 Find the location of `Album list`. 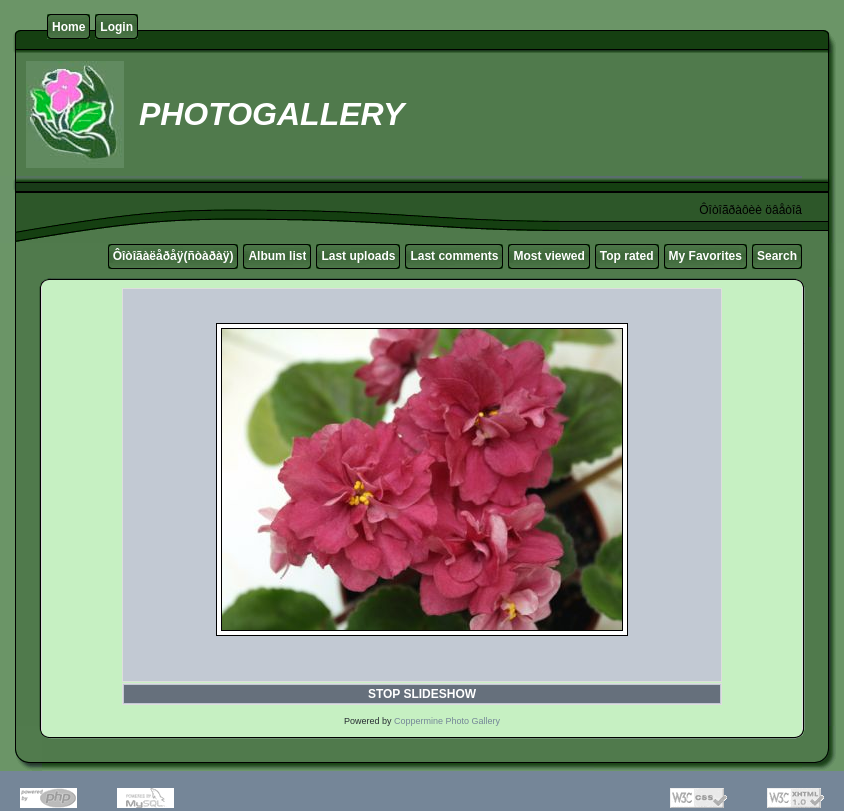

Album list is located at coordinates (277, 256).